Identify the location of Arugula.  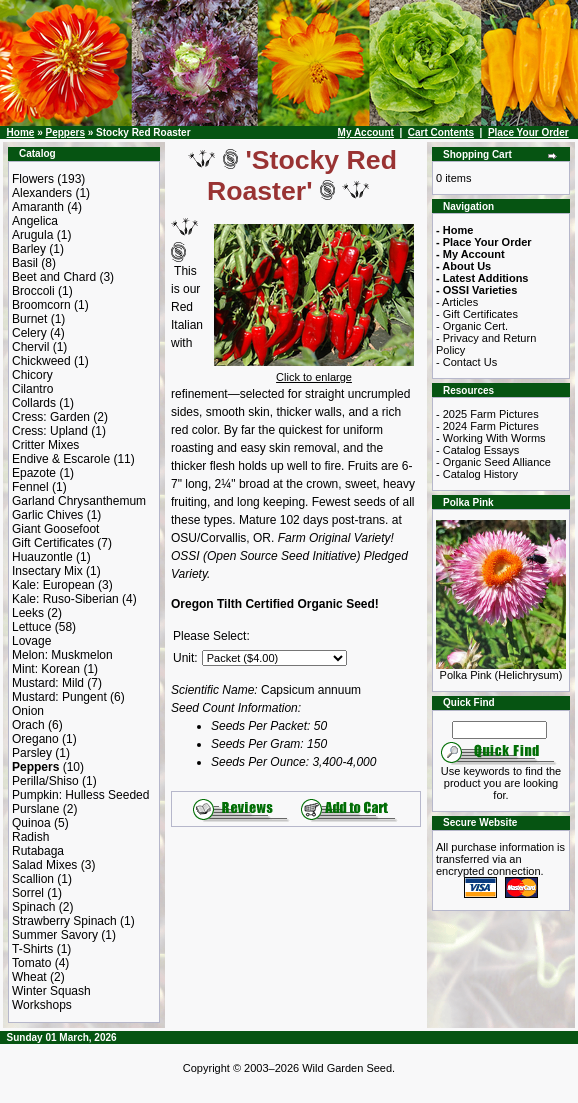
(32, 235).